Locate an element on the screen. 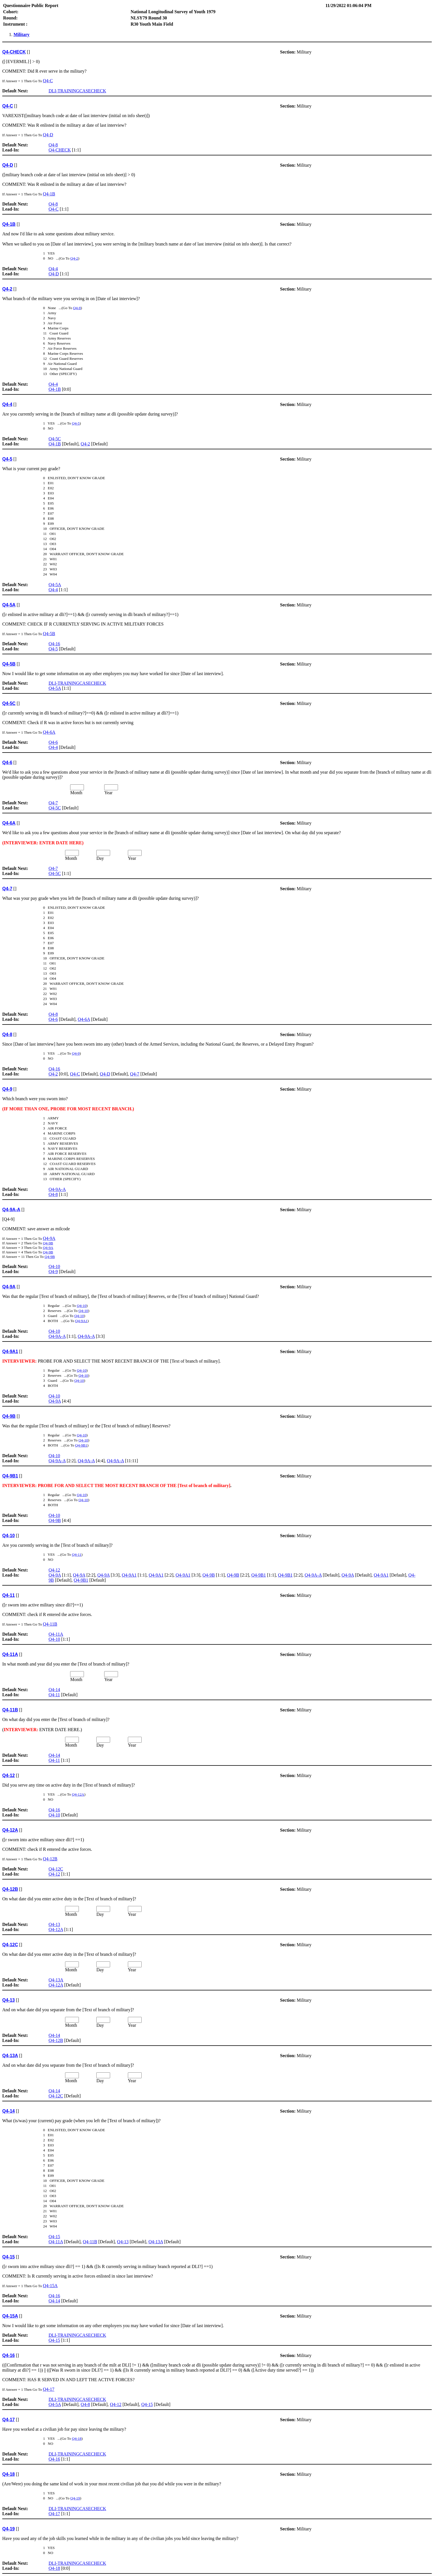  Q4-9B is located at coordinates (48, 1243).